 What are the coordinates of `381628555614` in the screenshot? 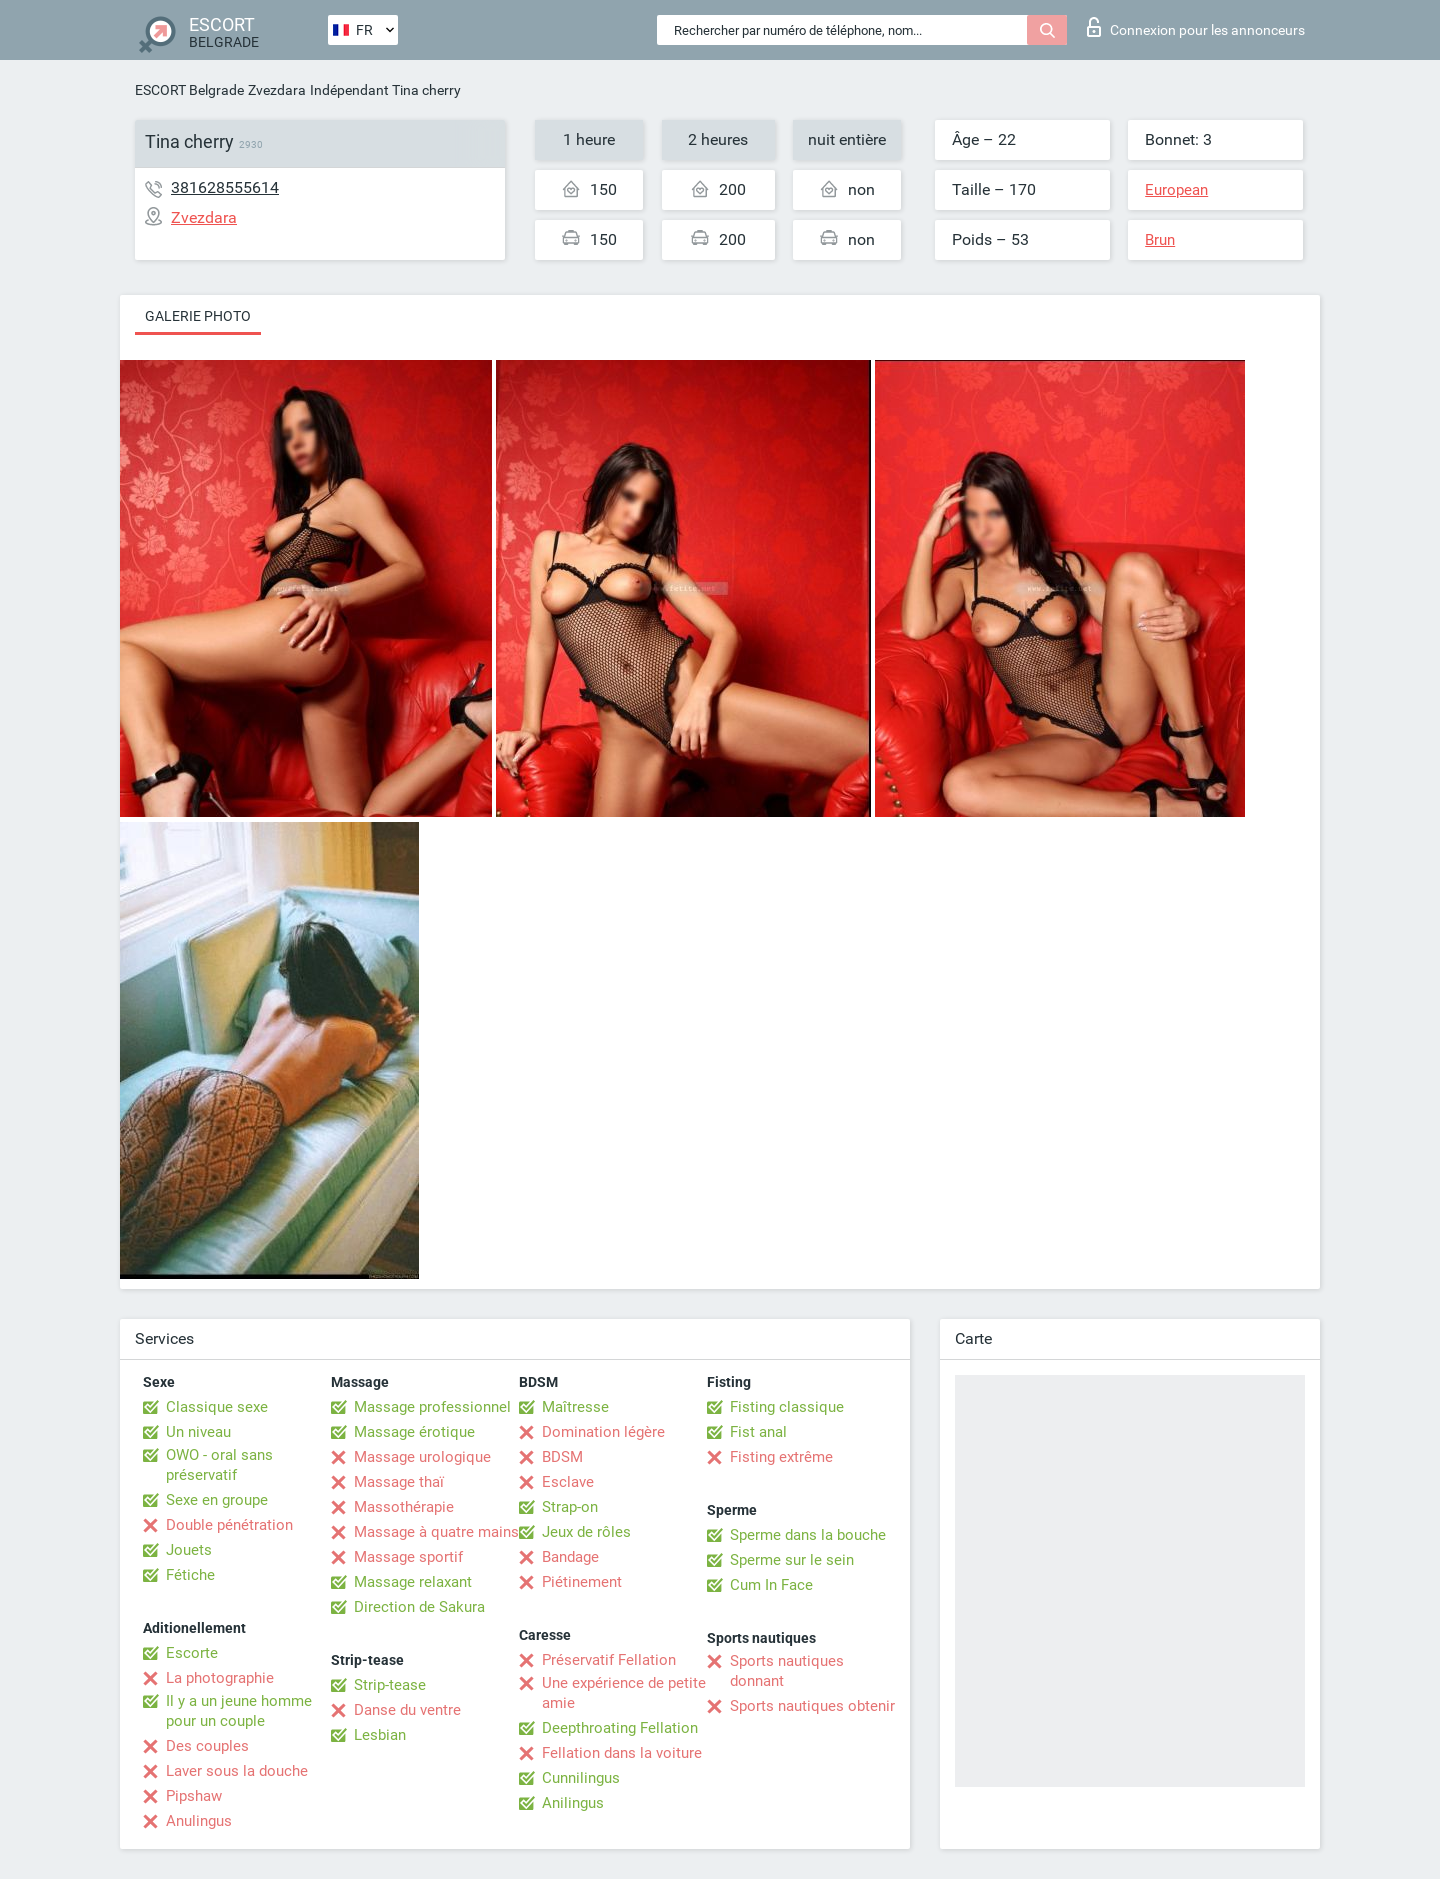 It's located at (225, 187).